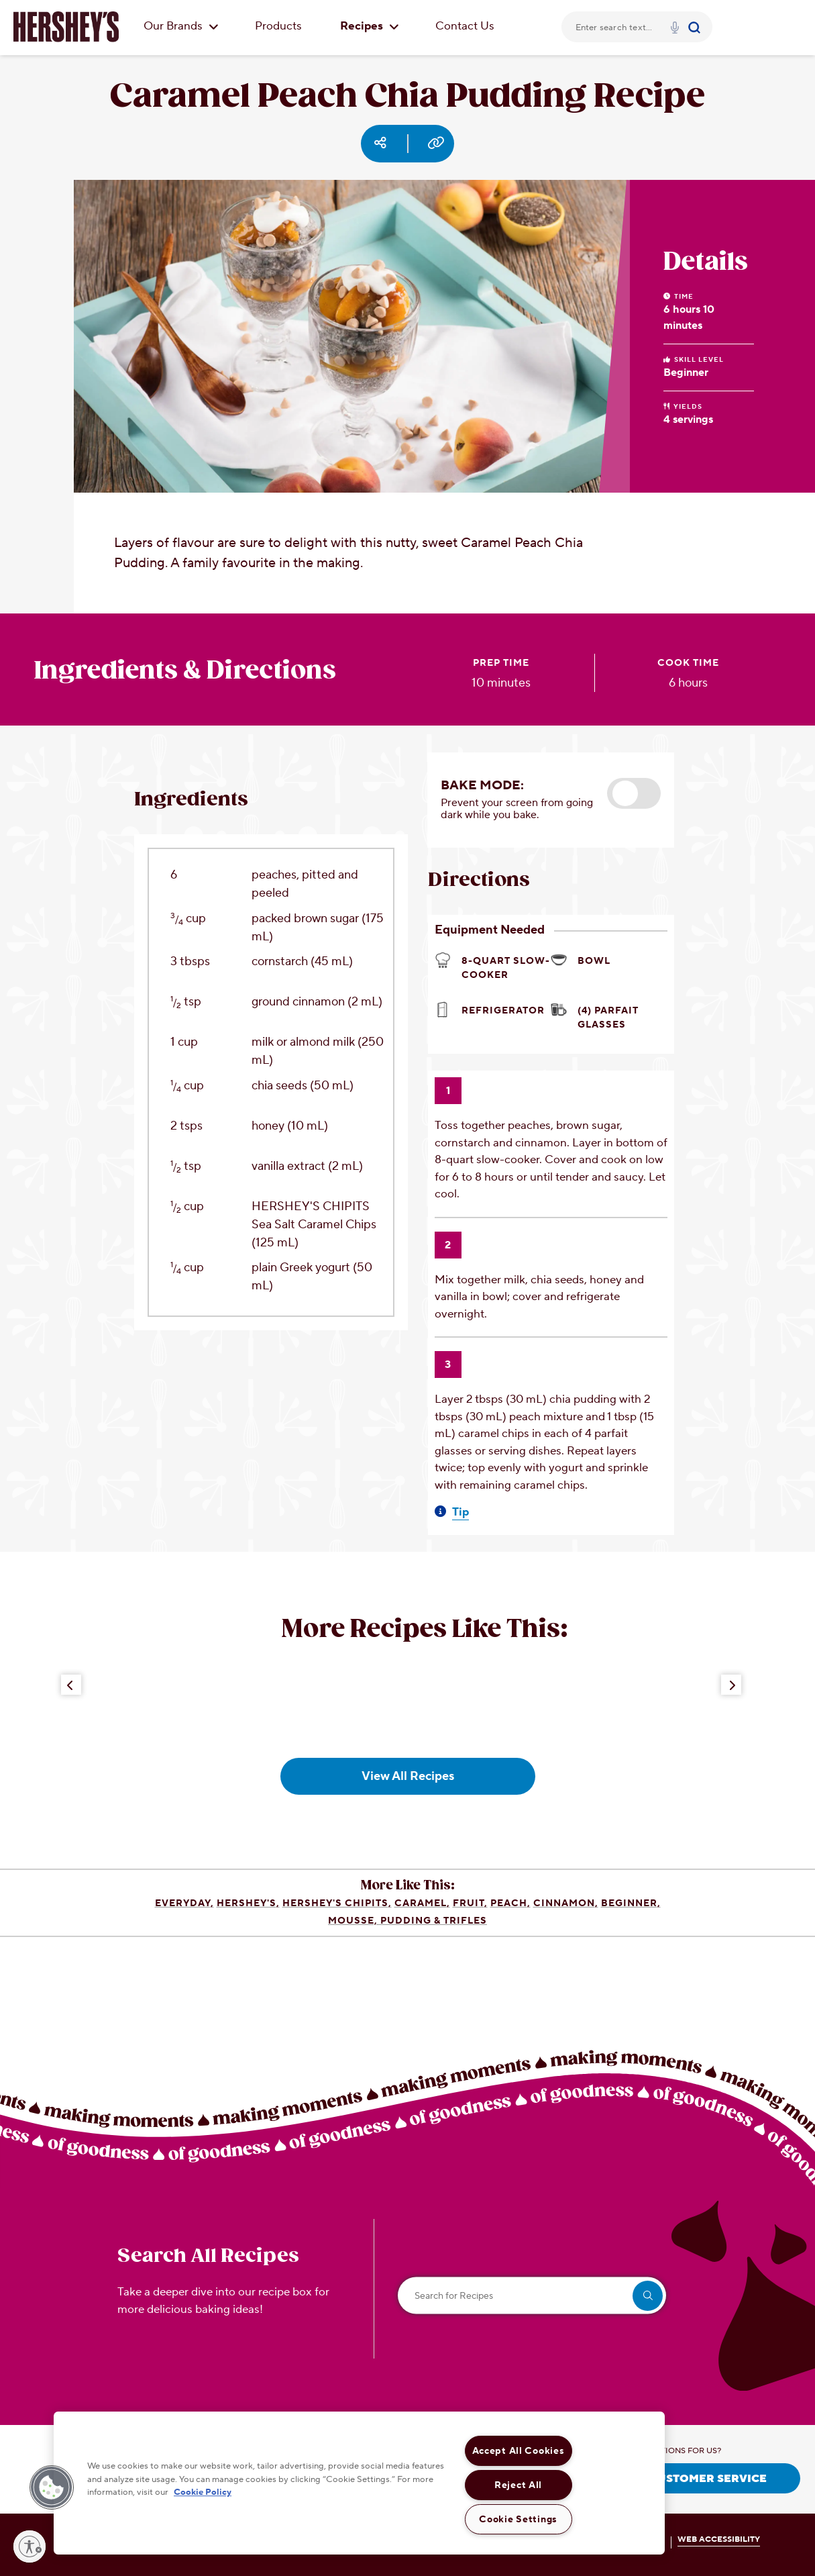 The width and height of the screenshot is (815, 2576). Describe the element at coordinates (464, 26) in the screenshot. I see `Contact Us` at that location.